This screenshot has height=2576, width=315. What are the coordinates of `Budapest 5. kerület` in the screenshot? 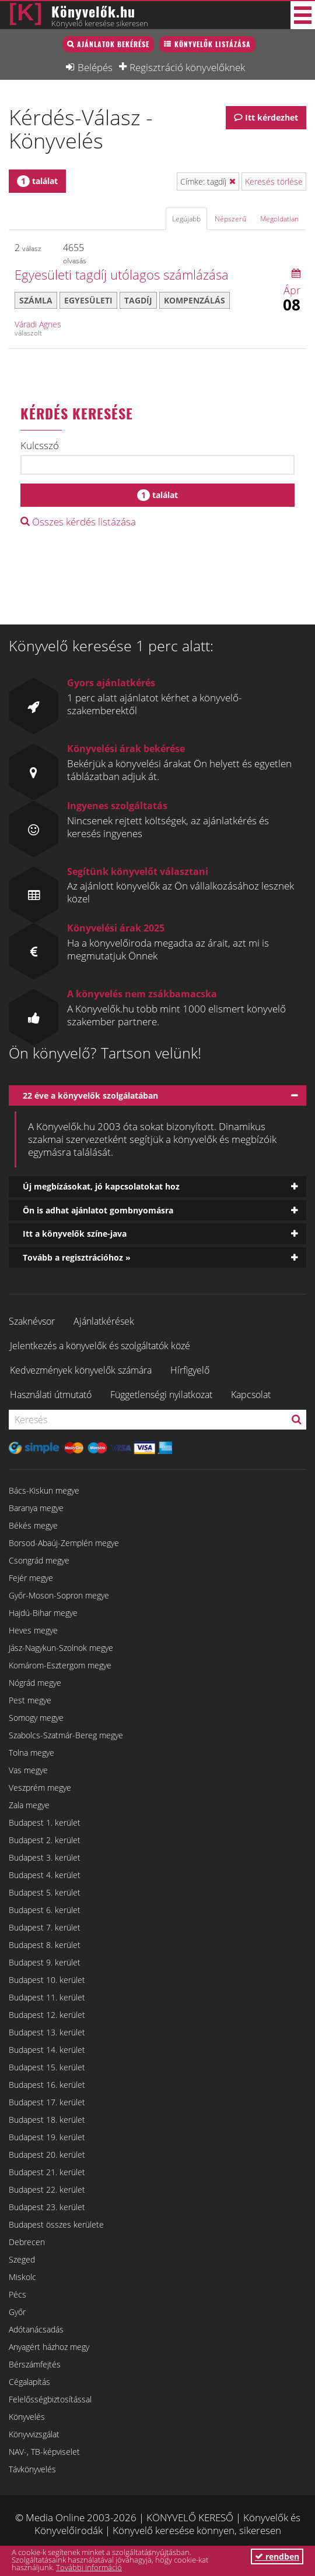 It's located at (44, 1892).